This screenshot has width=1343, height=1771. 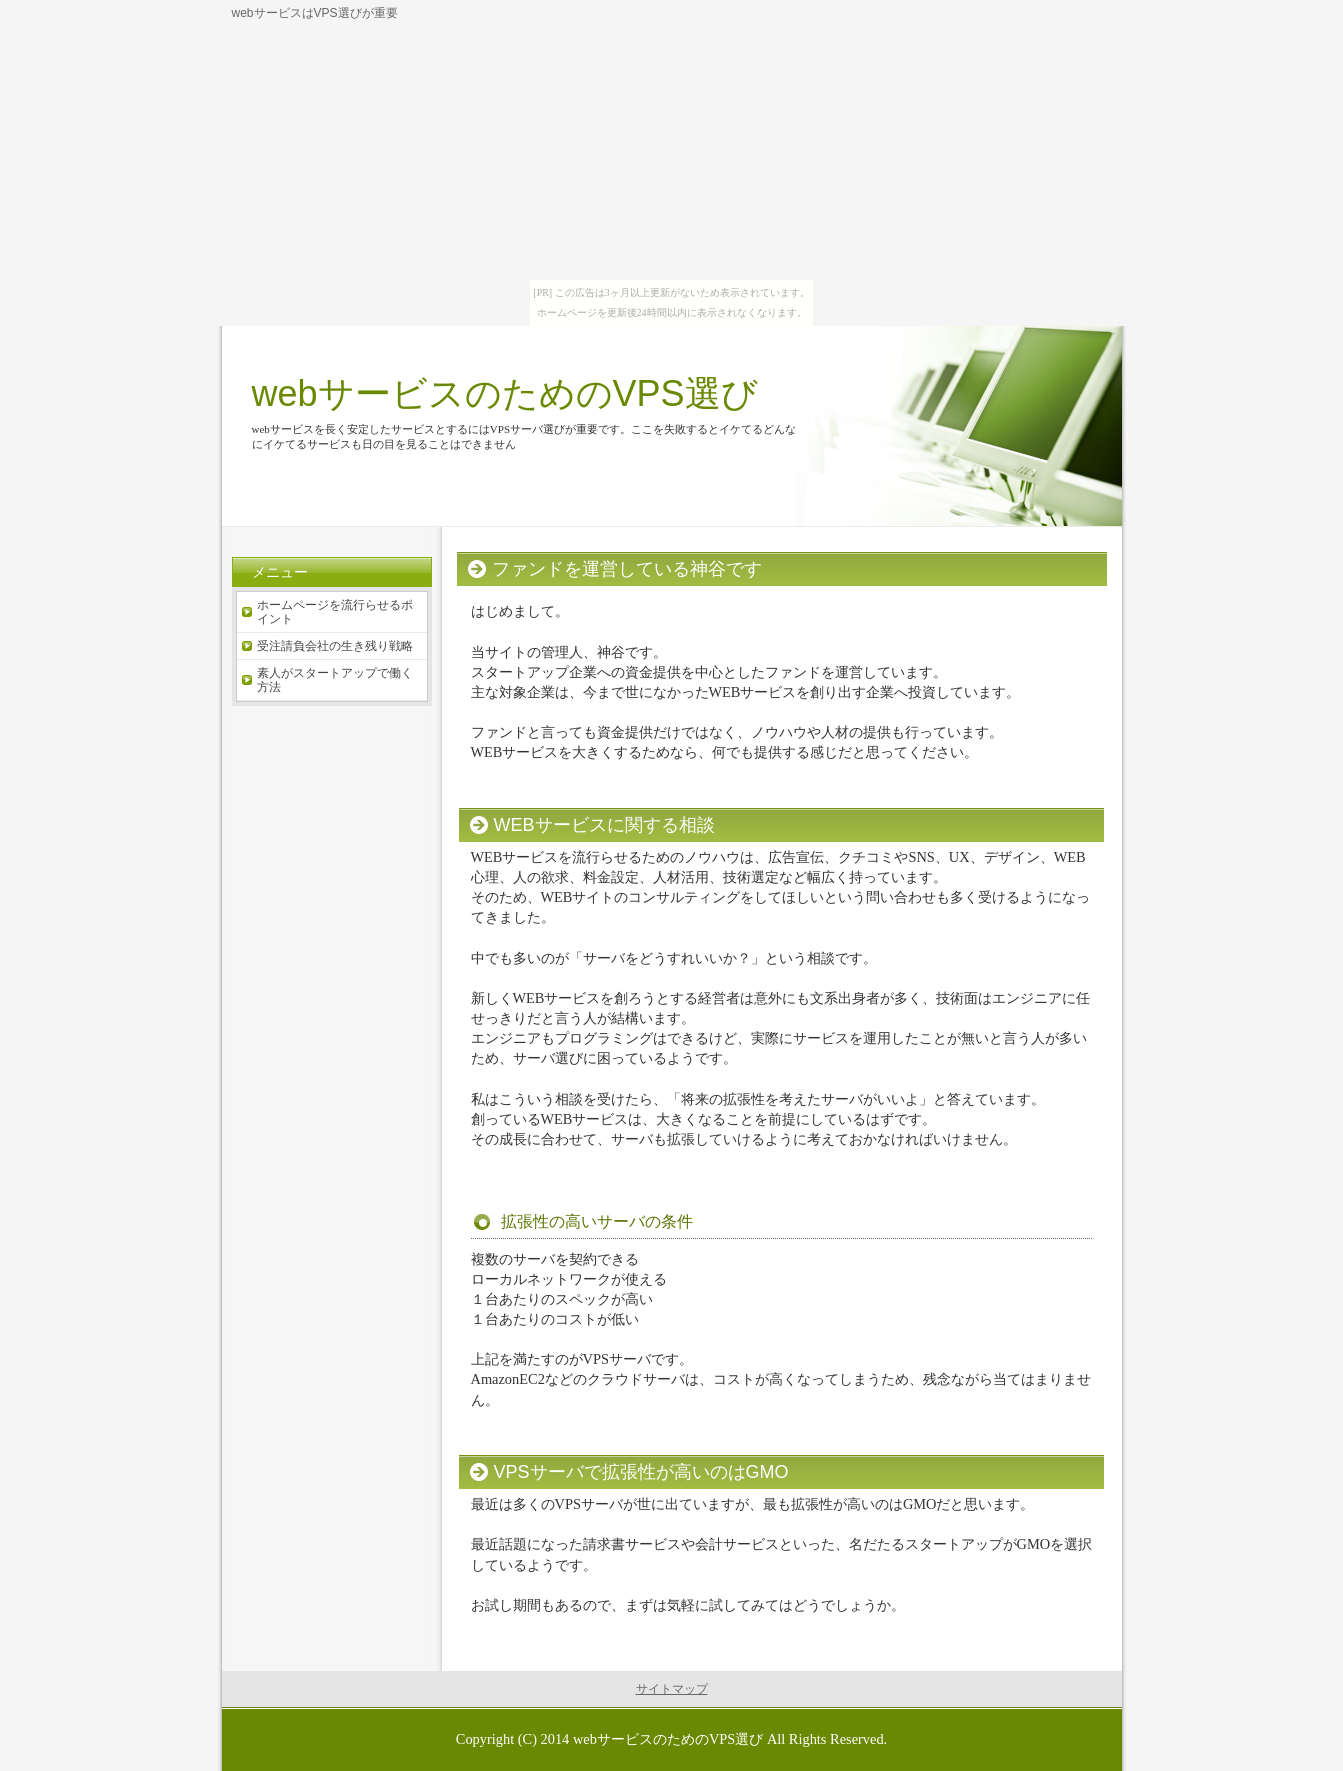 I want to click on webサービスのためのVPS選び, so click(x=505, y=393).